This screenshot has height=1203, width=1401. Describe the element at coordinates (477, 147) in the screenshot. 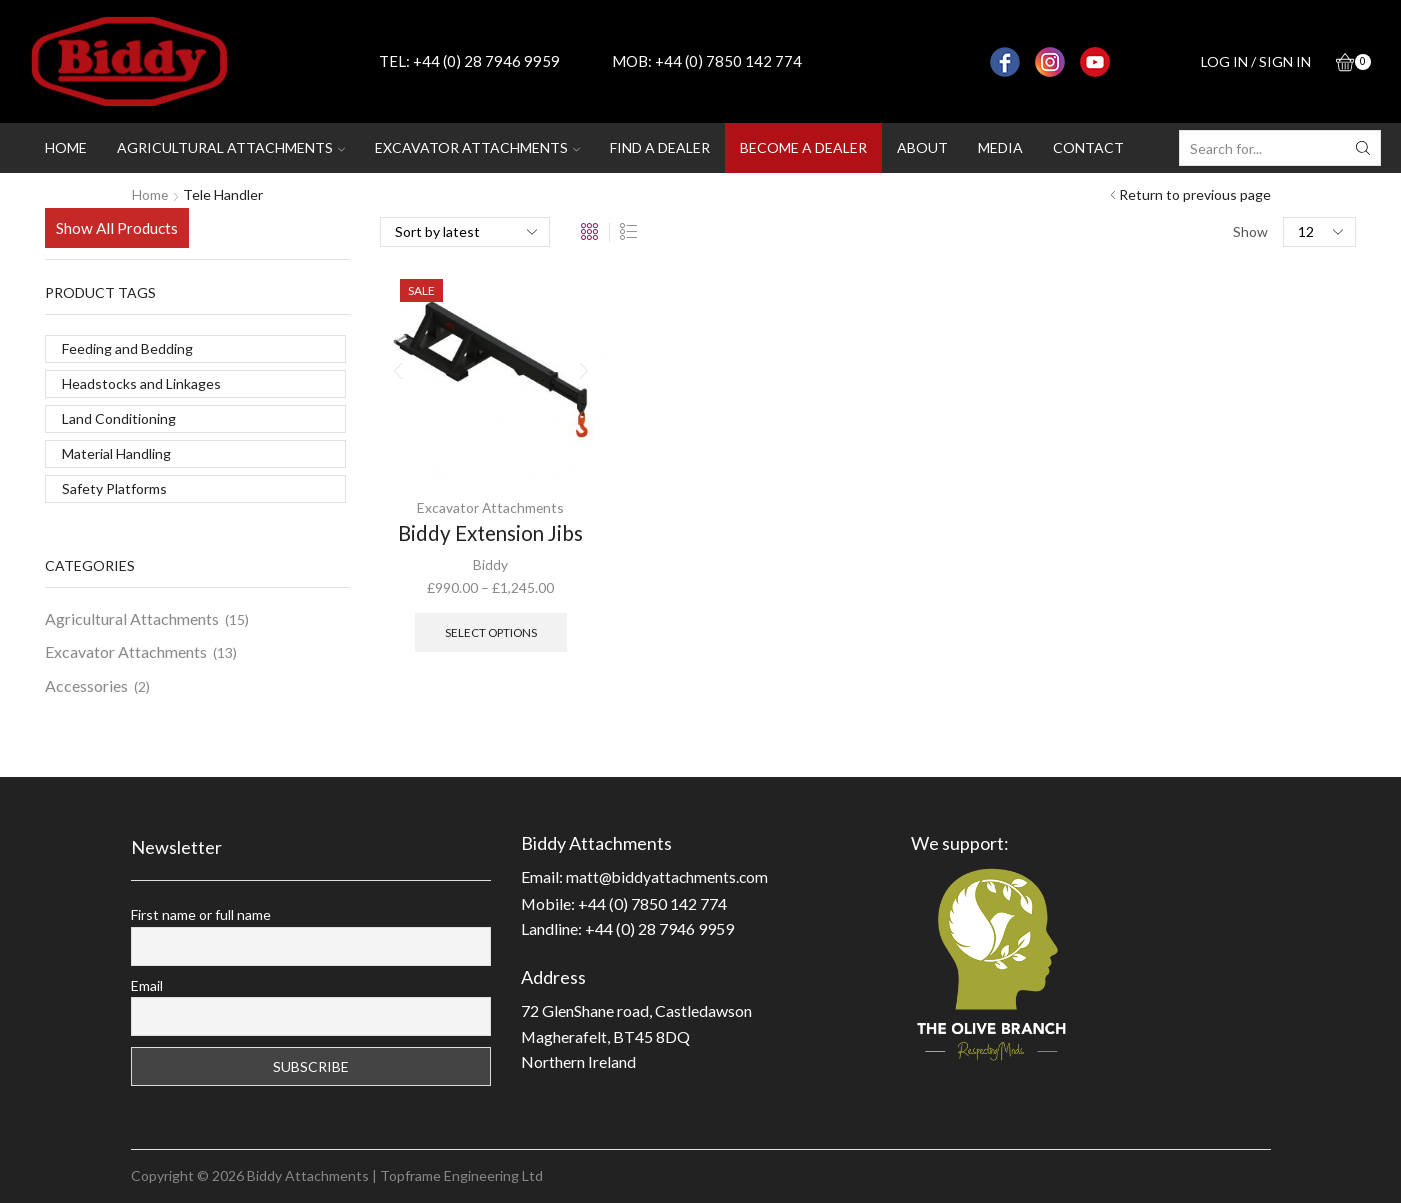

I see `Excavator attachments` at that location.